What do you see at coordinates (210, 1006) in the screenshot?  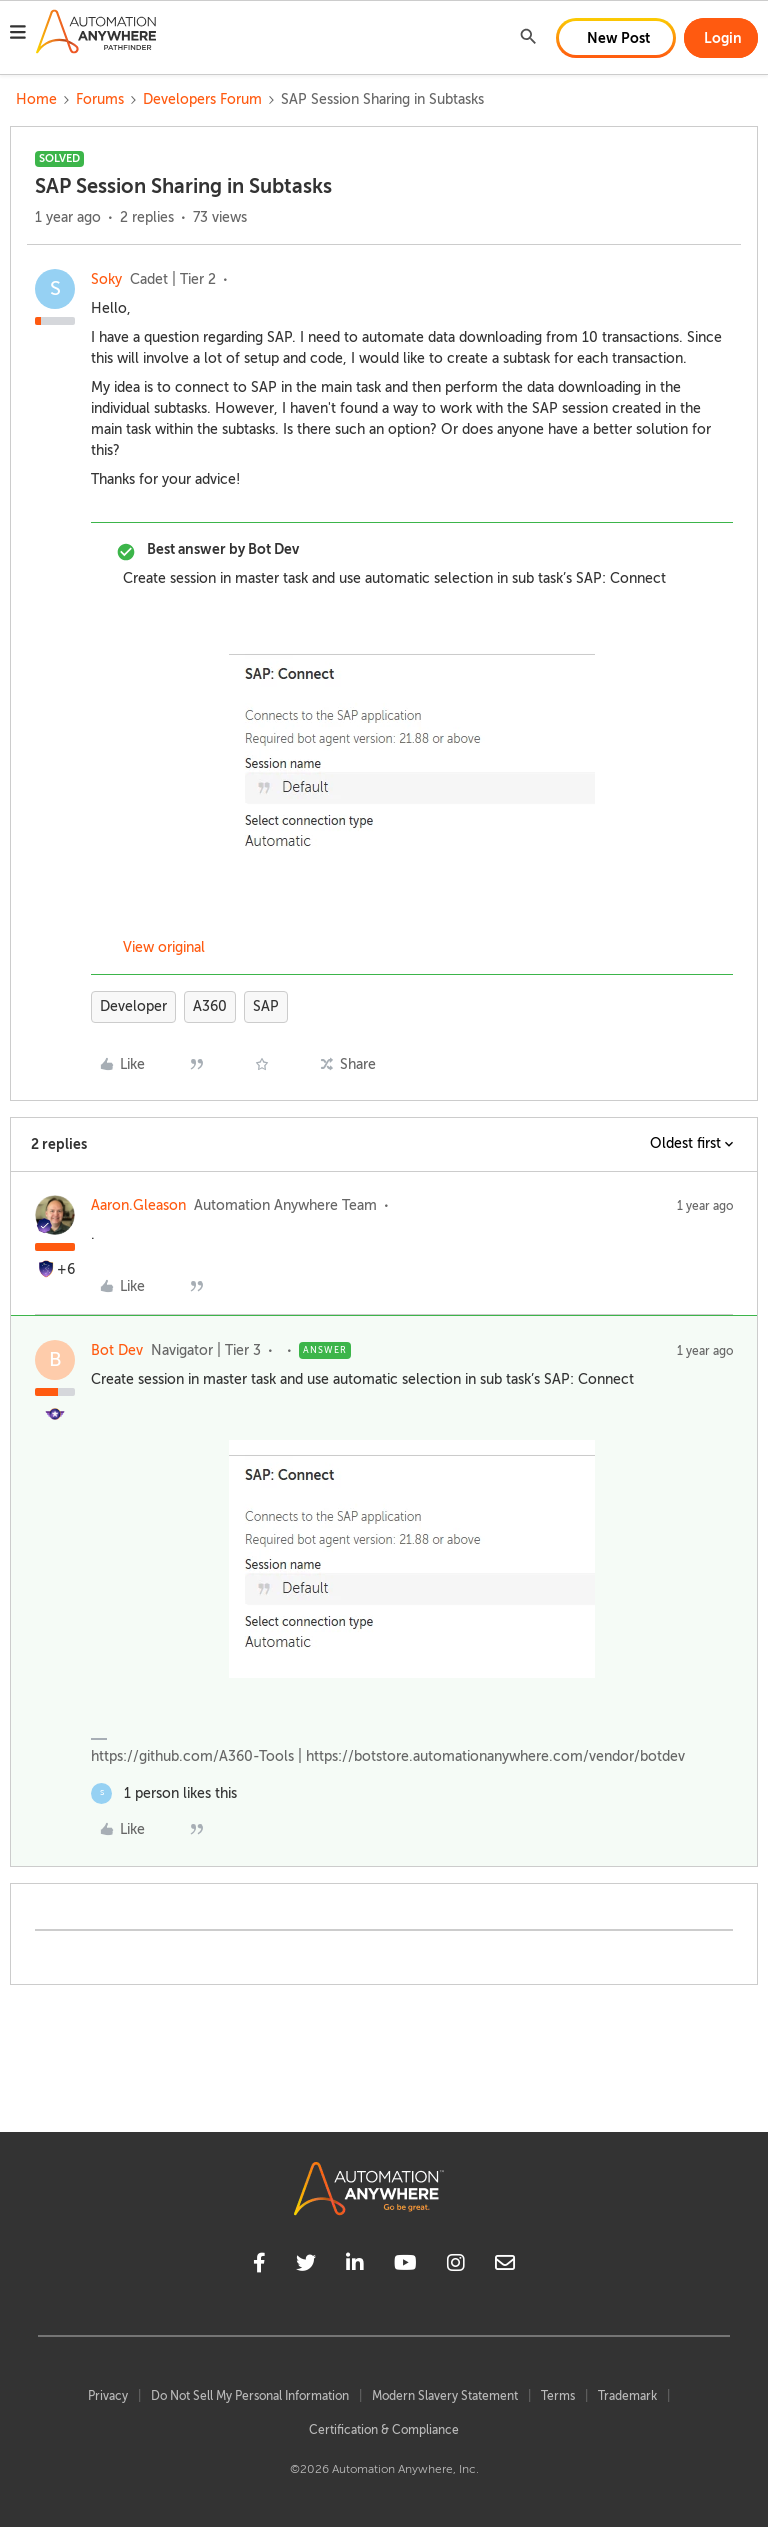 I see `A360` at bounding box center [210, 1006].